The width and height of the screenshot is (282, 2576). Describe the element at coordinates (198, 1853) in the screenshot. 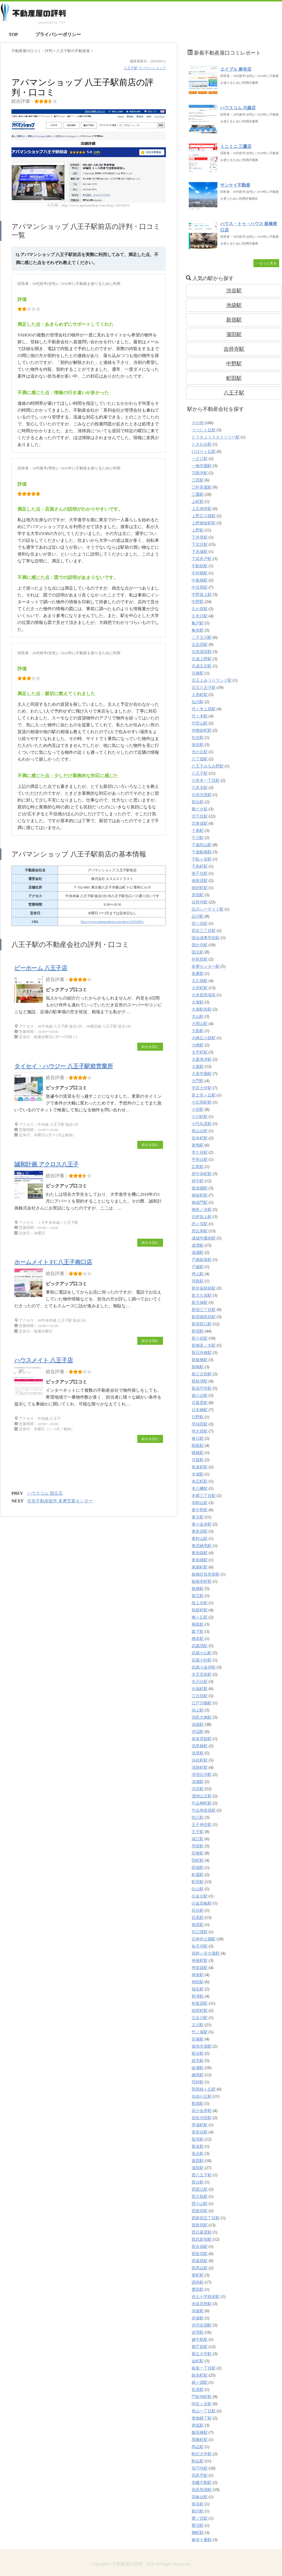

I see `田無駅` at that location.